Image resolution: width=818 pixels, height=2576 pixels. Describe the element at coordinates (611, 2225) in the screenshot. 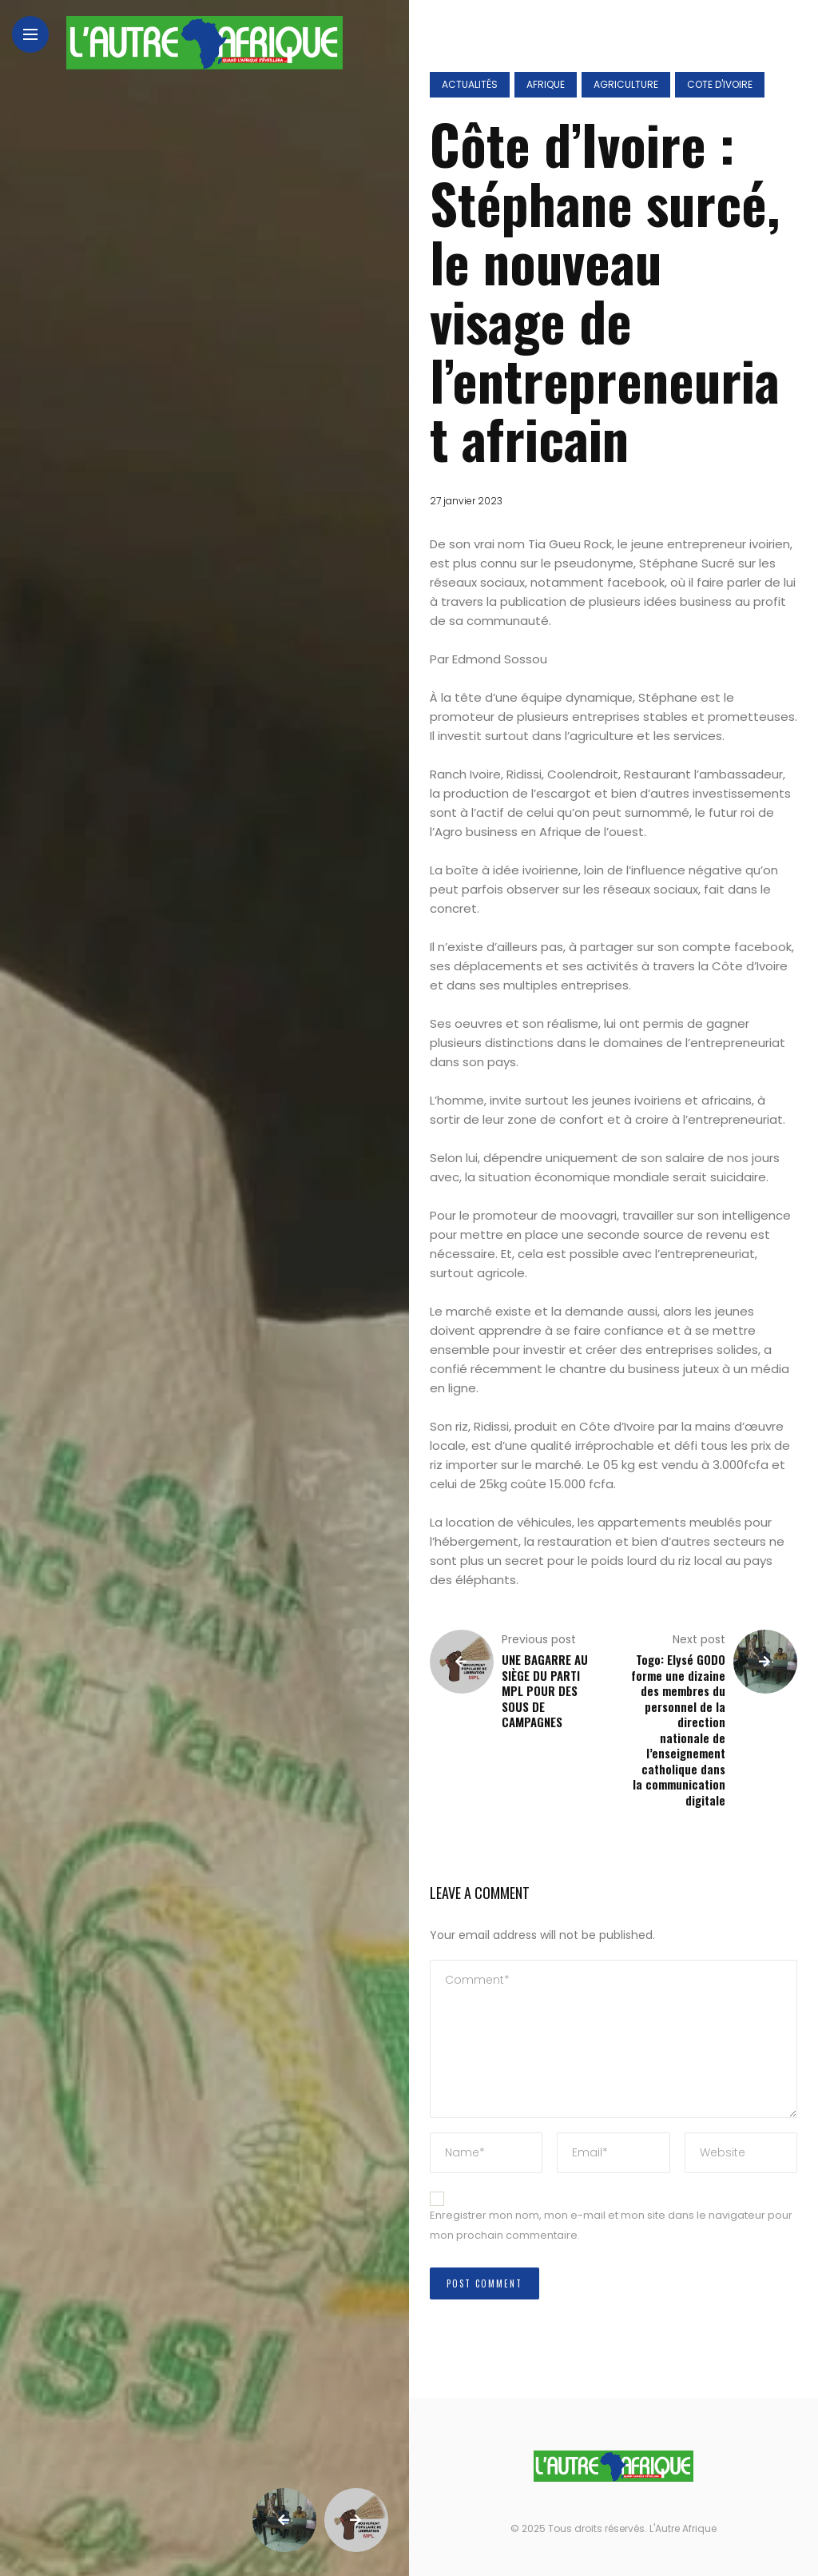

I see `Enregistrer mon nom, mon e-mail et mon site dans le navigateur pour mon prochain commentaire.` at that location.